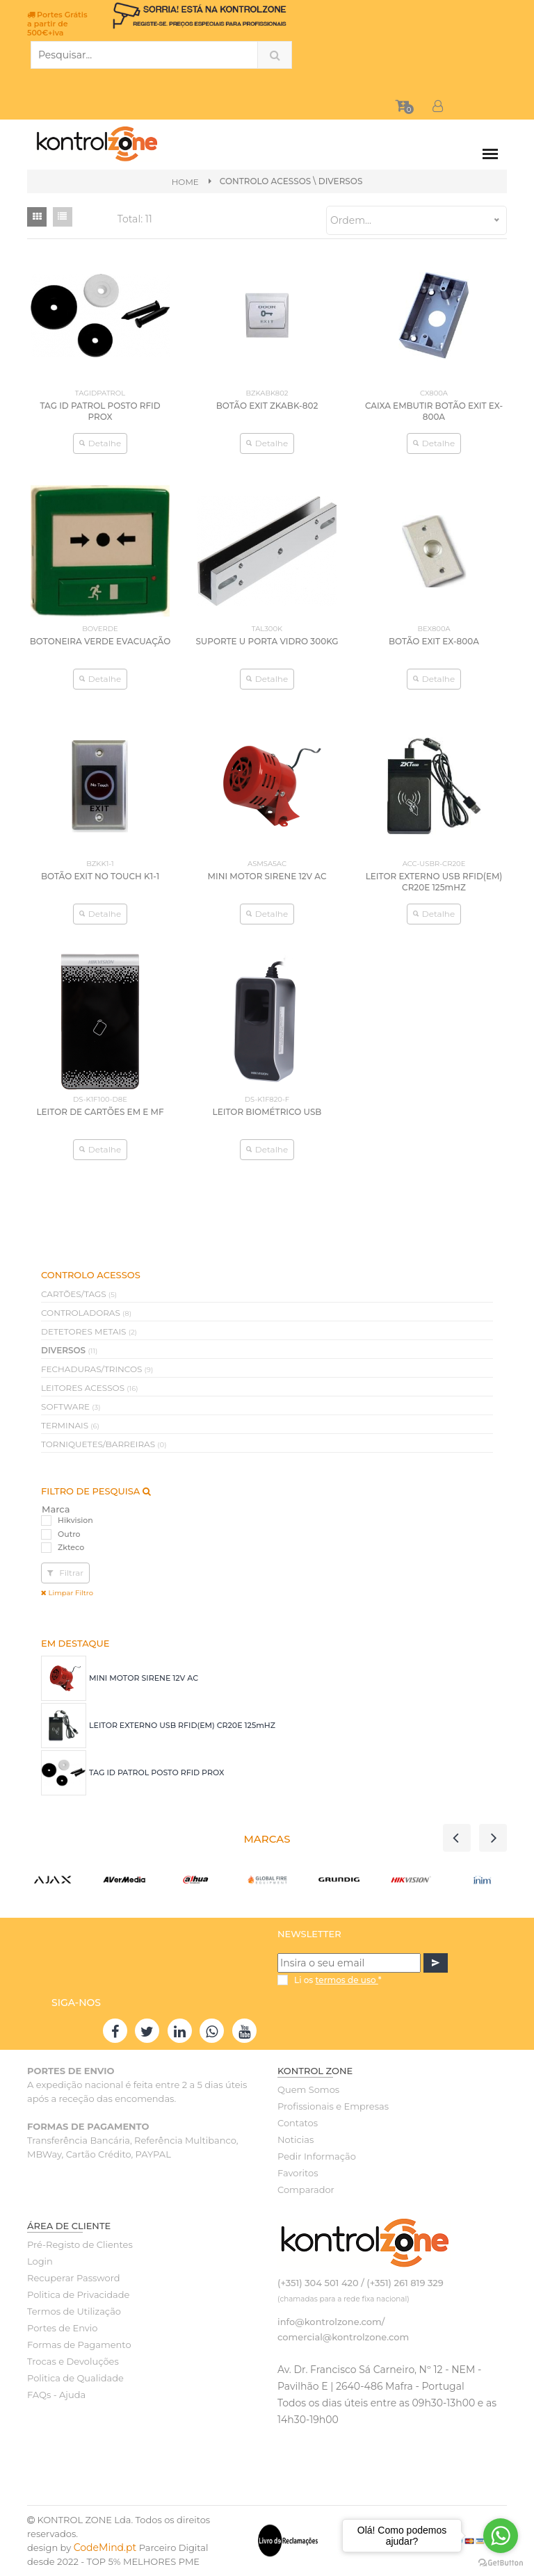 The image size is (534, 2576). Describe the element at coordinates (105, 2548) in the screenshot. I see `CodeMind.pt` at that location.